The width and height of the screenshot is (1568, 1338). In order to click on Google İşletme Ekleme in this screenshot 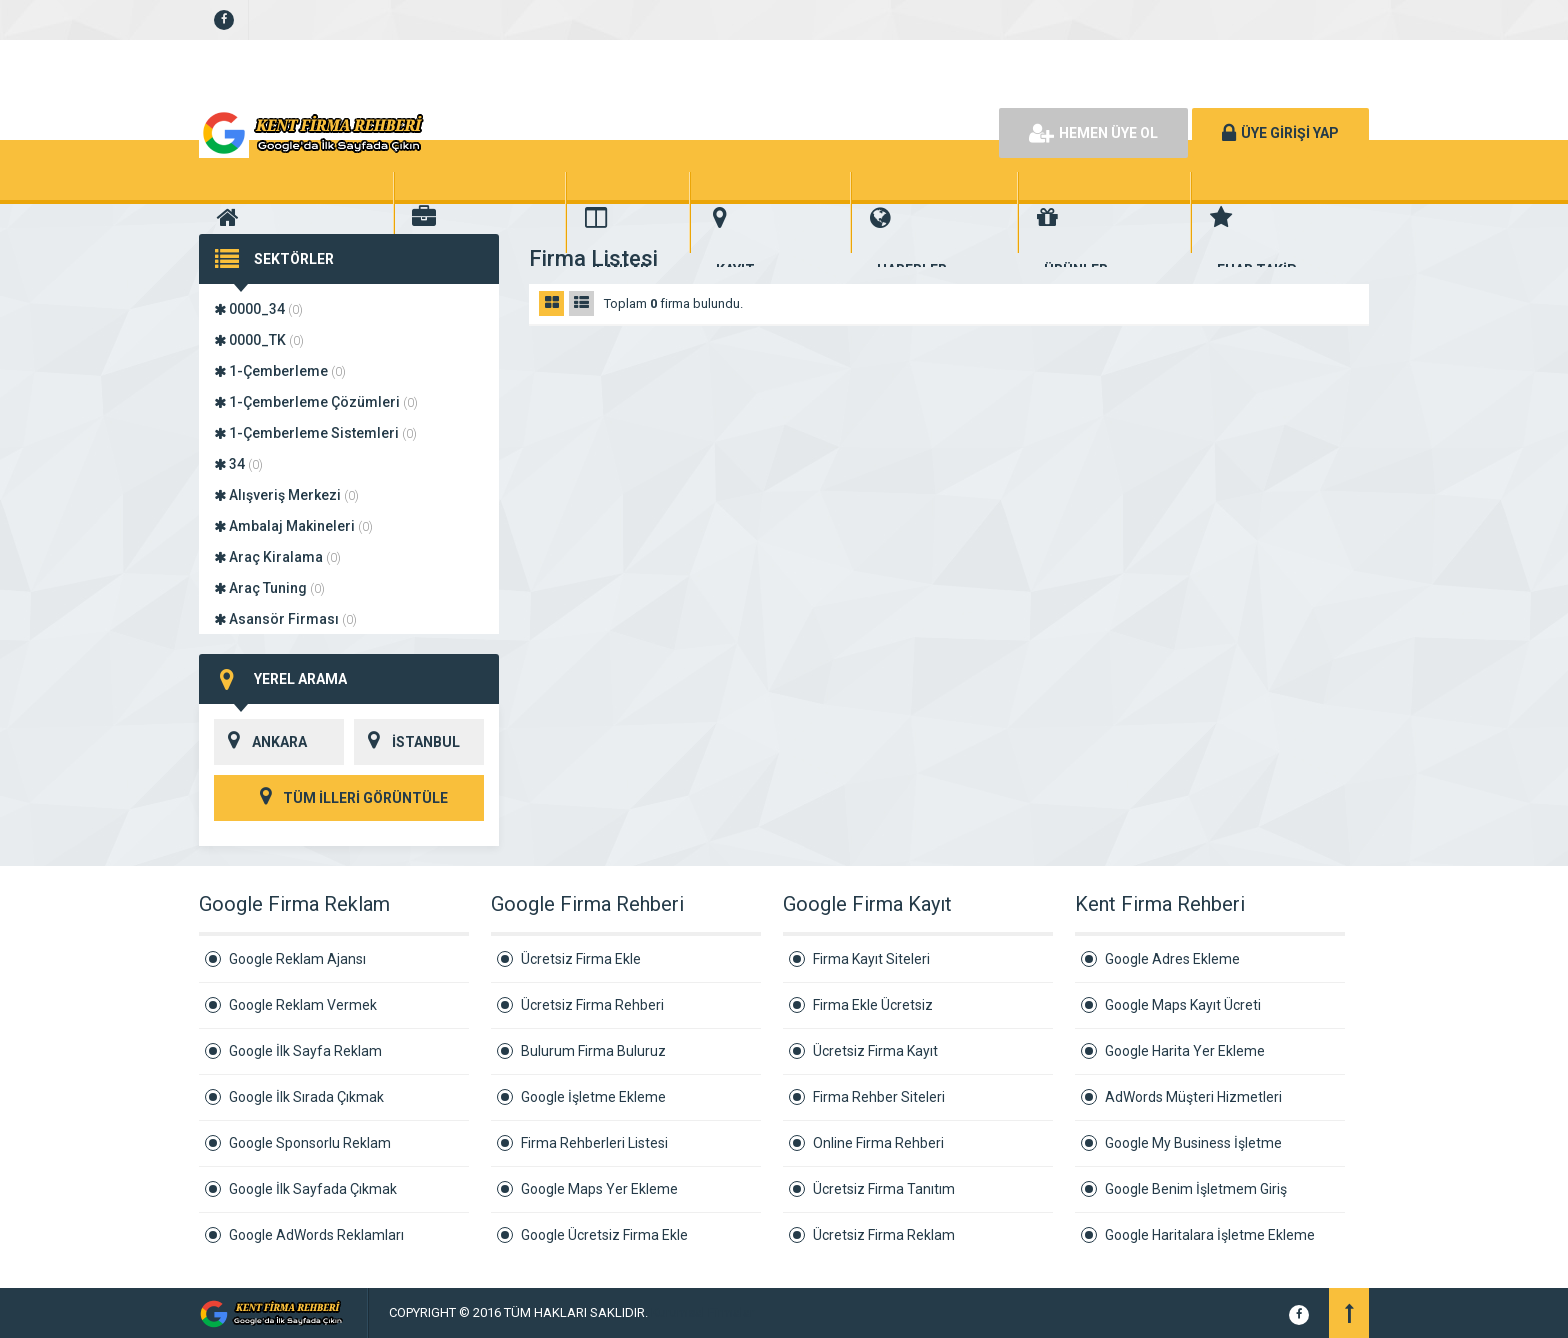, I will do `click(593, 1097)`.